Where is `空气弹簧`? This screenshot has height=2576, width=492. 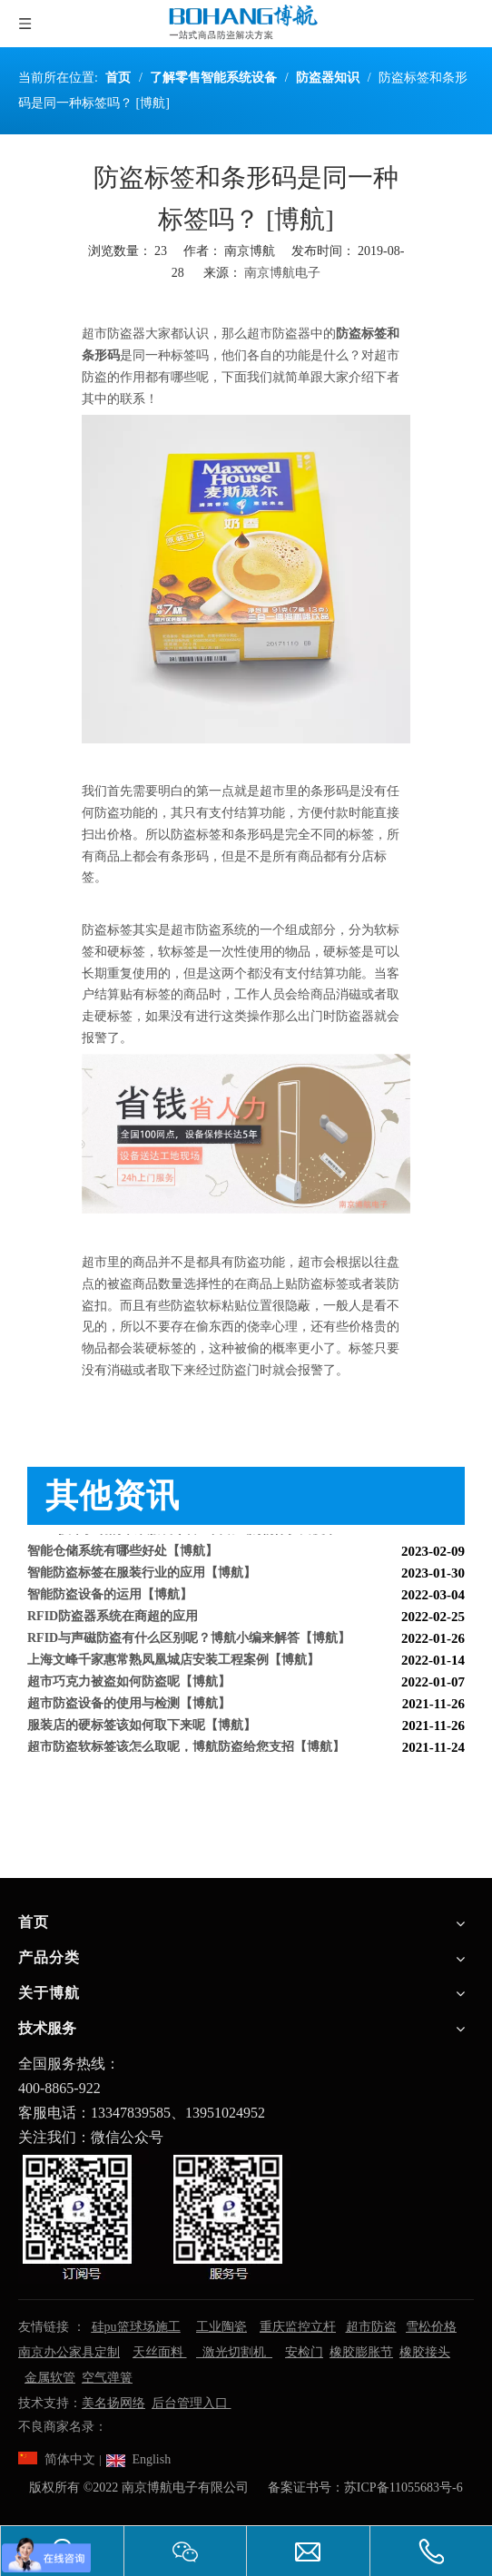 空气弹簧 is located at coordinates (107, 2377).